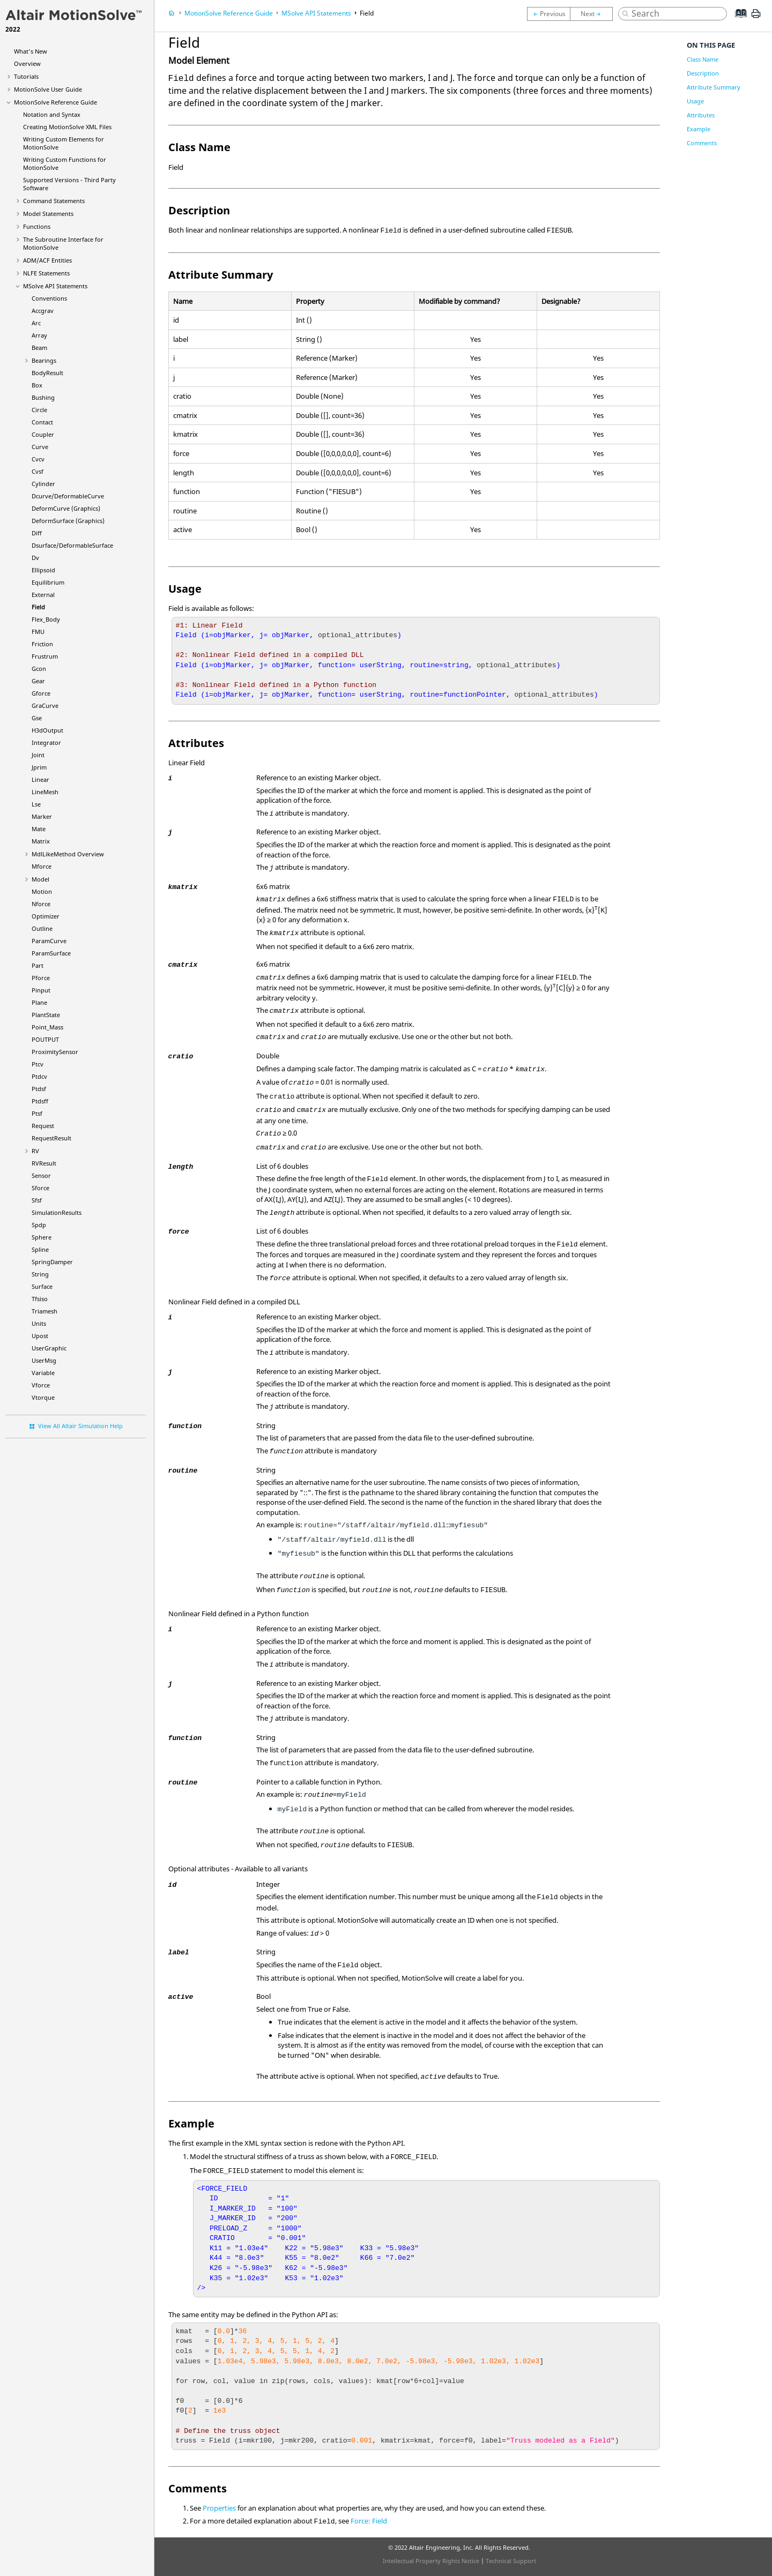  Describe the element at coordinates (51, 953) in the screenshot. I see `ParamSurface` at that location.